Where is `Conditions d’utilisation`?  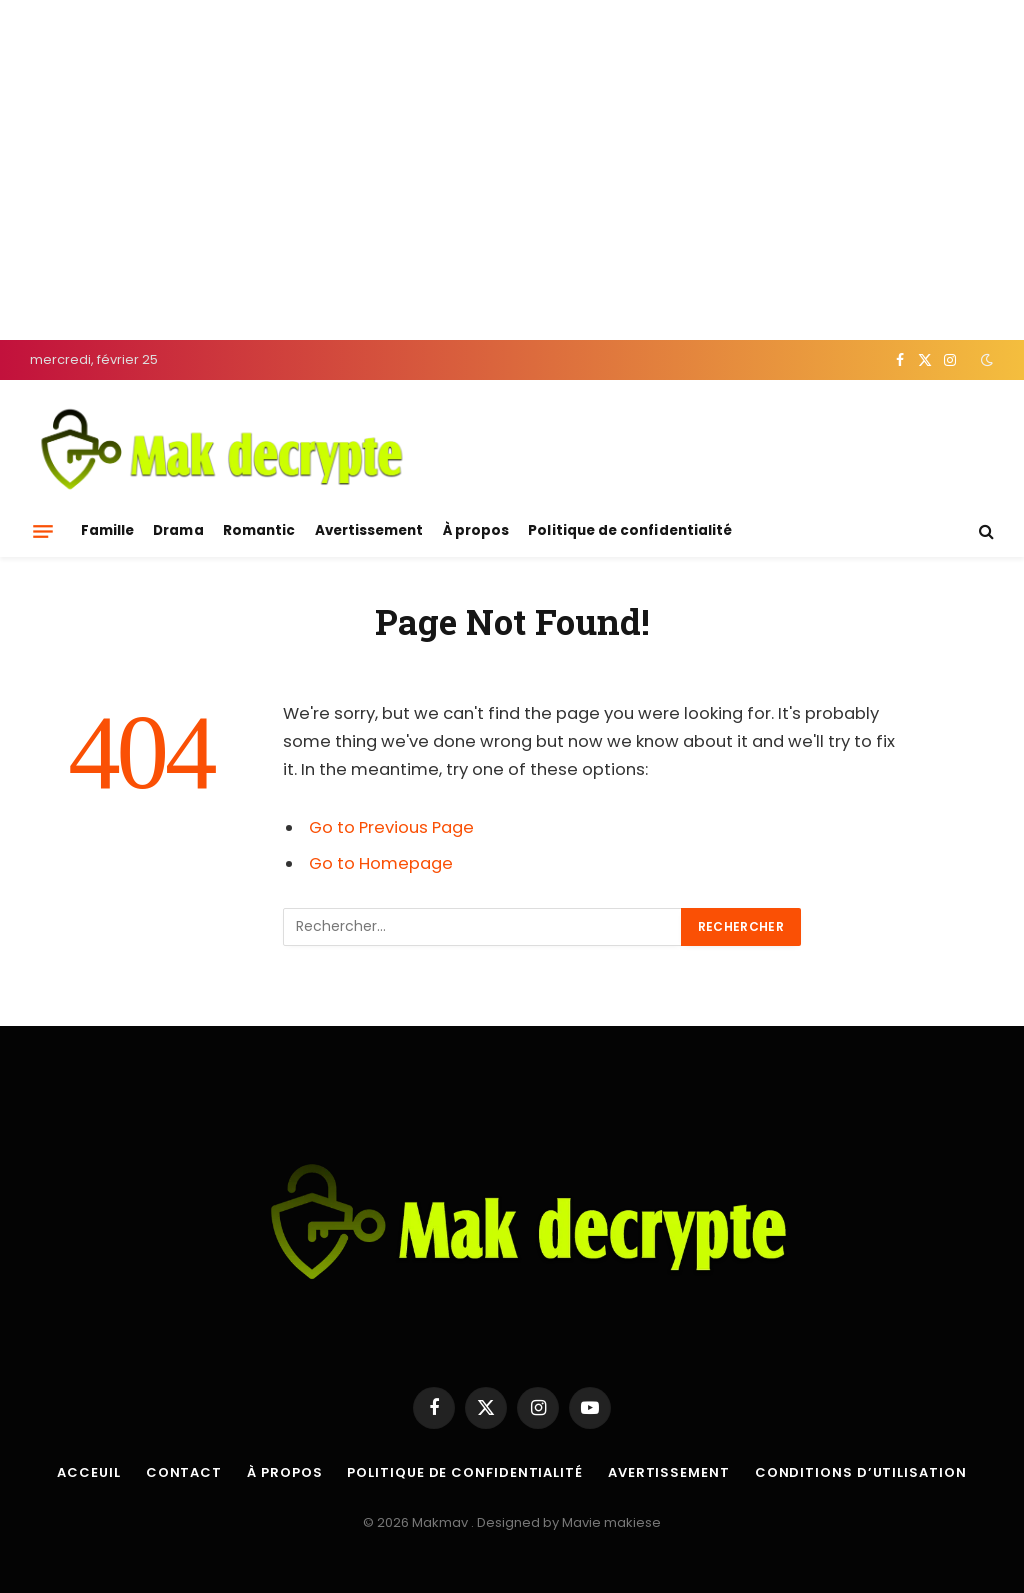 Conditions d’utilisation is located at coordinates (861, 1472).